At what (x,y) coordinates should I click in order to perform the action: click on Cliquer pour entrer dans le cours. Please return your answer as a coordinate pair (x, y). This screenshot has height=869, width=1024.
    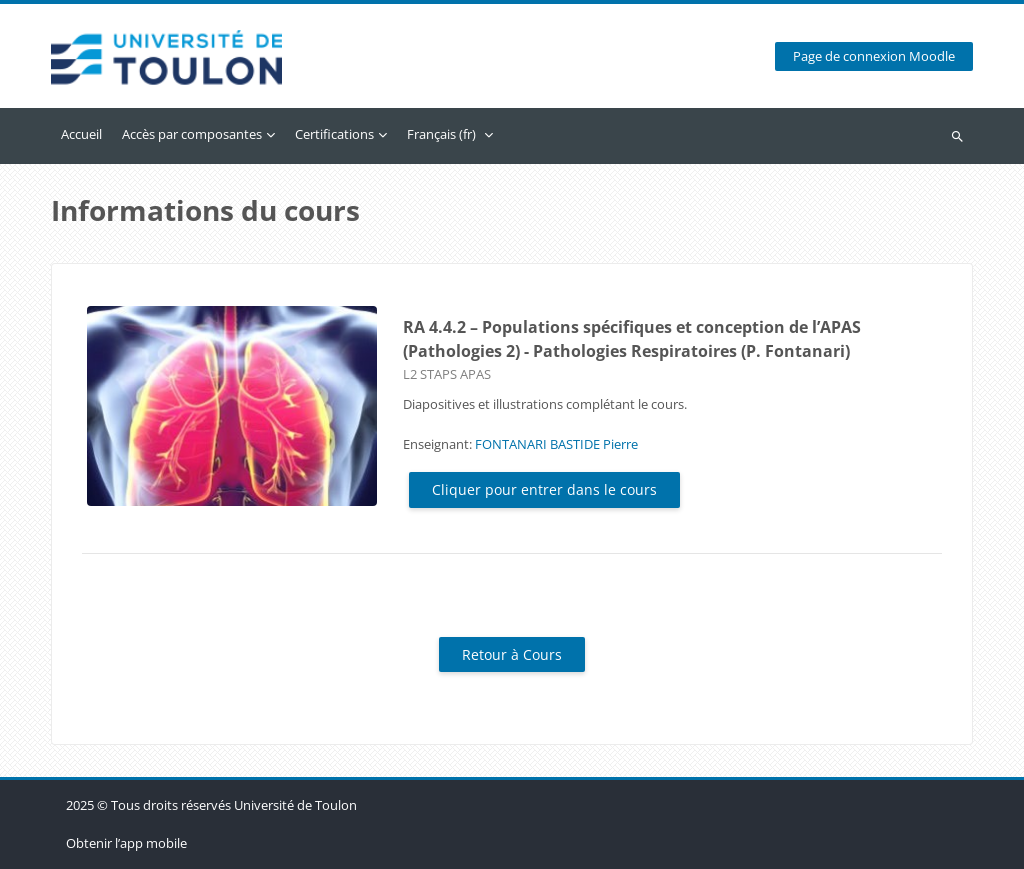
    Looking at the image, I should click on (544, 489).